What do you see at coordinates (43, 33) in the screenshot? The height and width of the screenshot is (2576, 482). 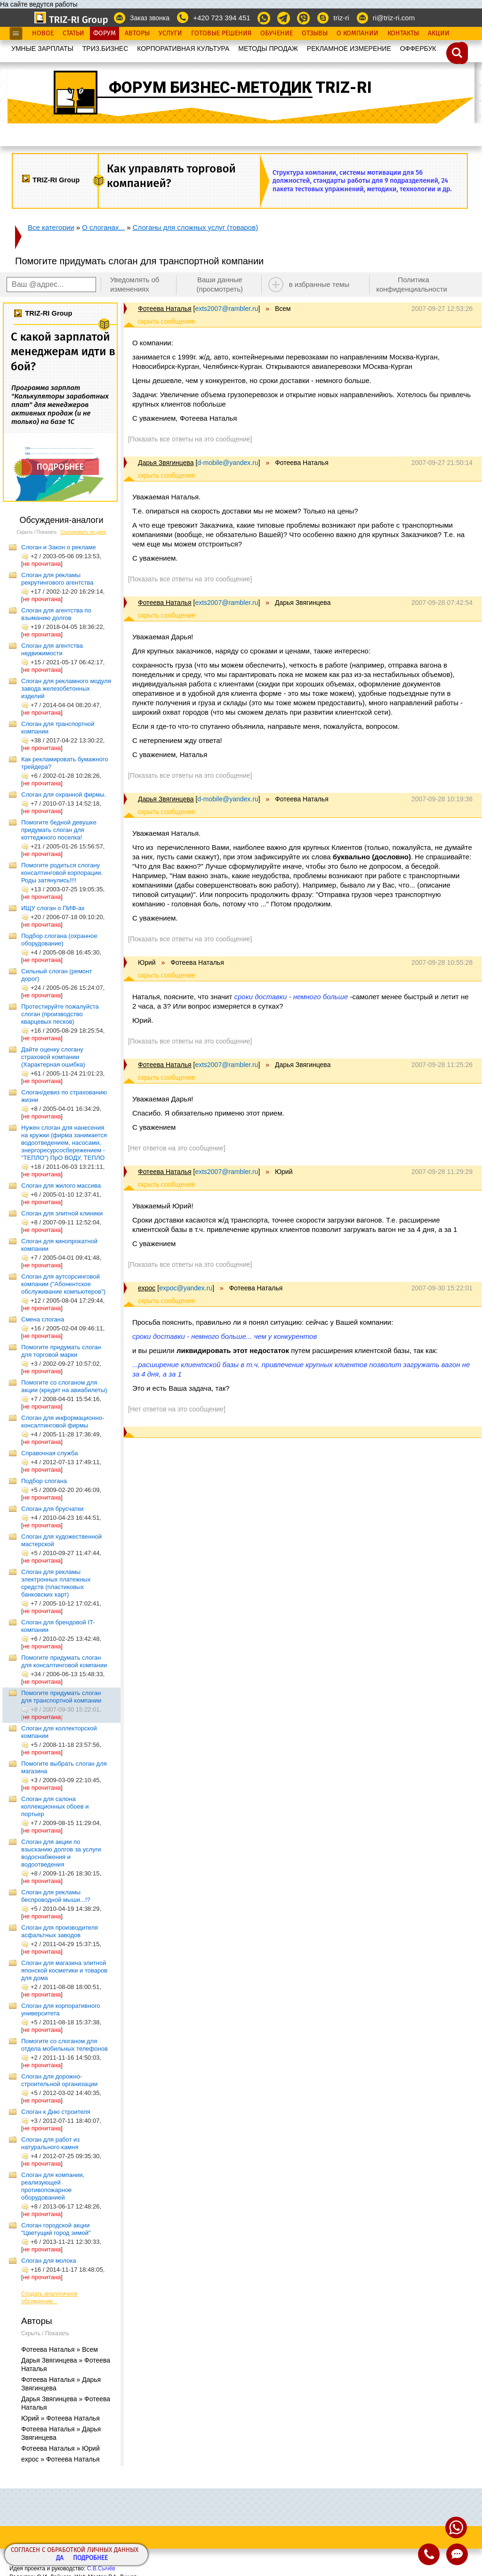 I see `Новое` at bounding box center [43, 33].